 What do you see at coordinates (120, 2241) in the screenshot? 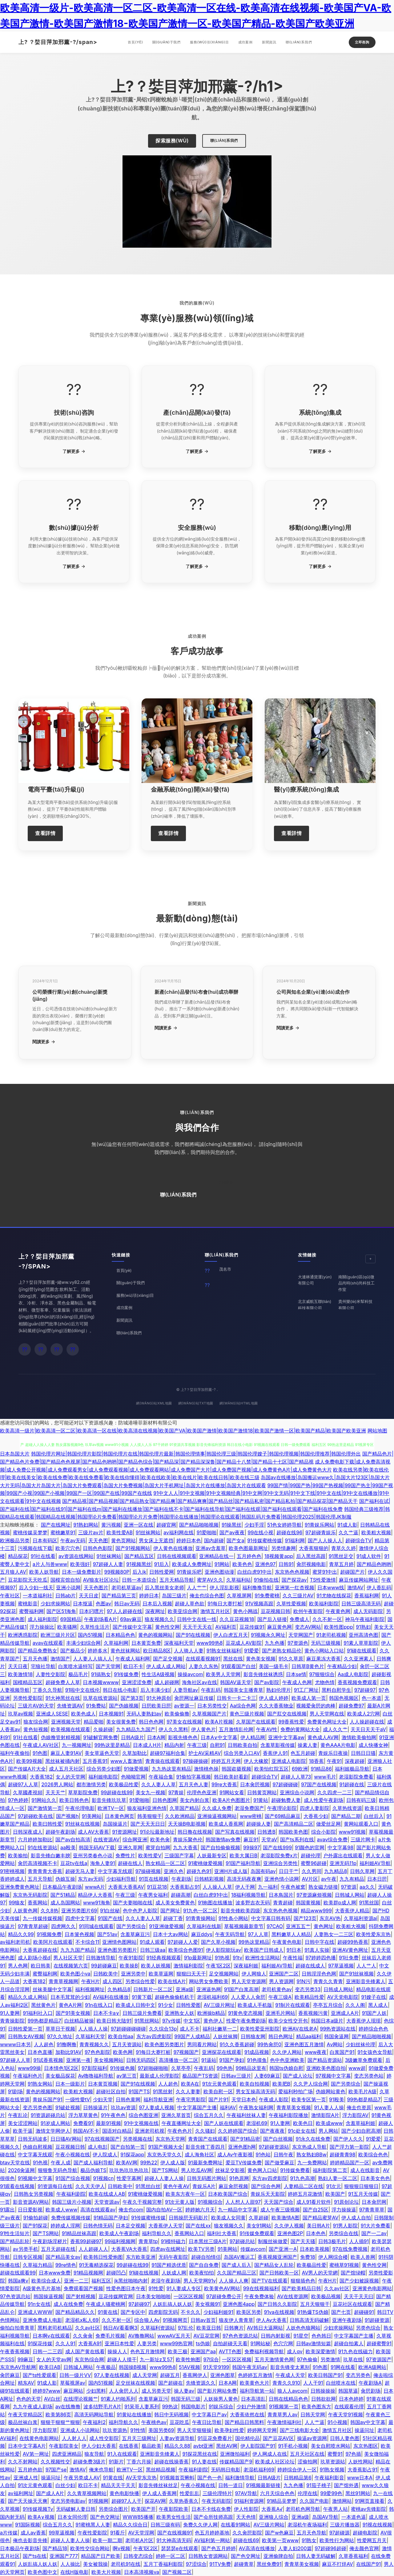
I see `99福利视频网` at bounding box center [120, 2241].